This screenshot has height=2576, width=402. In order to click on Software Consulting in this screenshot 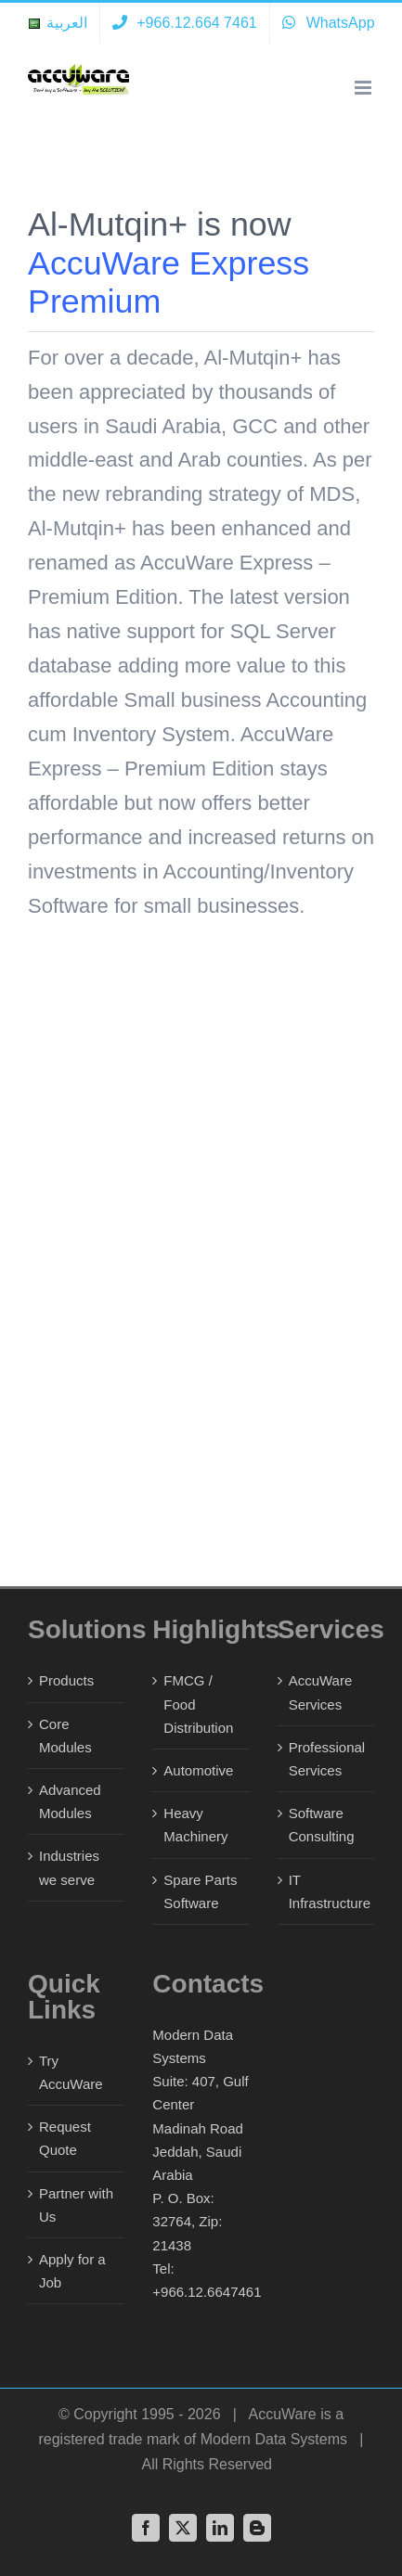, I will do `click(322, 1824)`.